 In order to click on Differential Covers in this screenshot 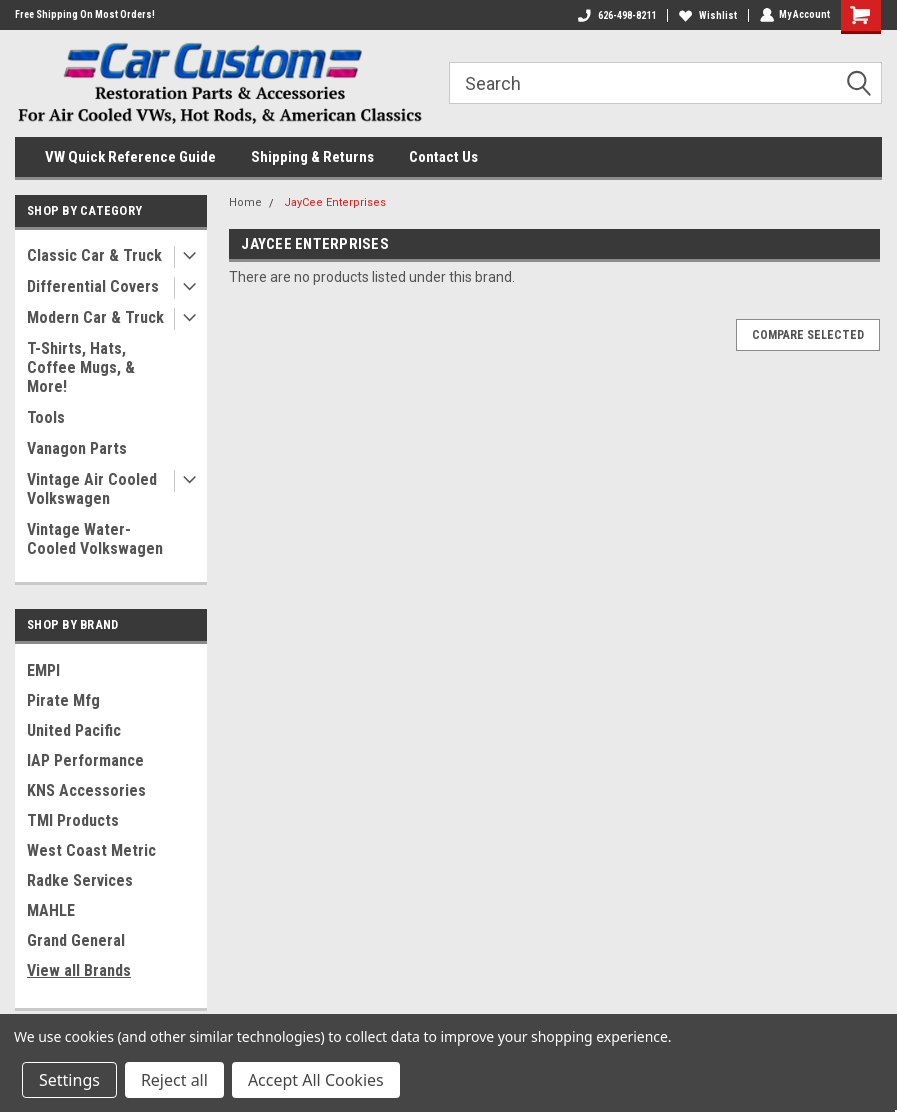, I will do `click(93, 286)`.